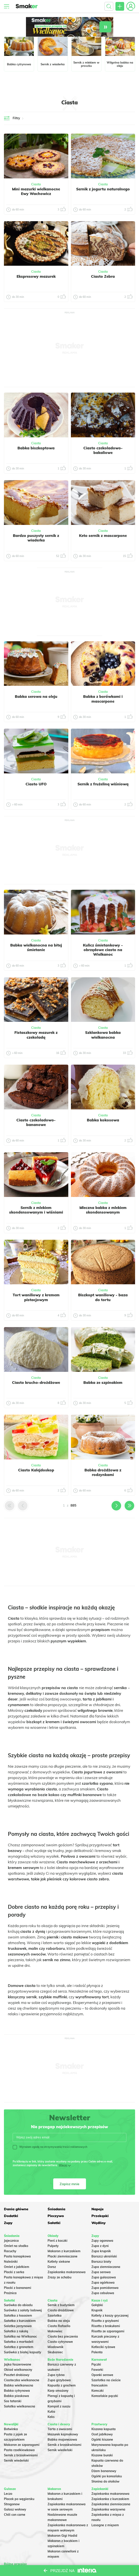  What do you see at coordinates (11, 2216) in the screenshot?
I see `Dodatki` at bounding box center [11, 2216].